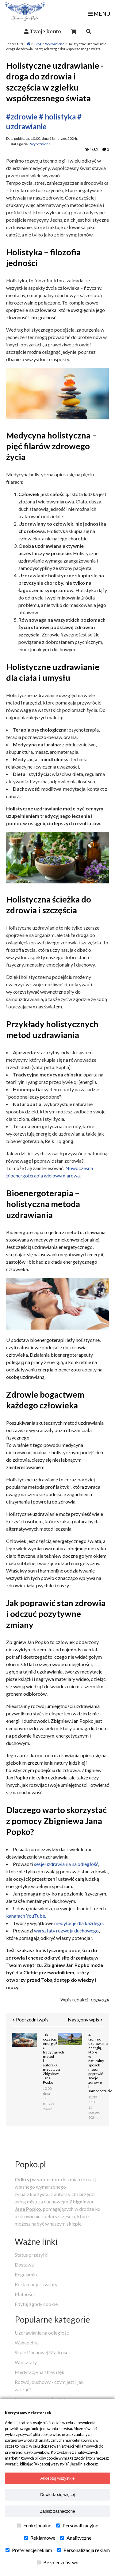  What do you see at coordinates (75, 2538) in the screenshot?
I see `Analityczne` at bounding box center [75, 2538].